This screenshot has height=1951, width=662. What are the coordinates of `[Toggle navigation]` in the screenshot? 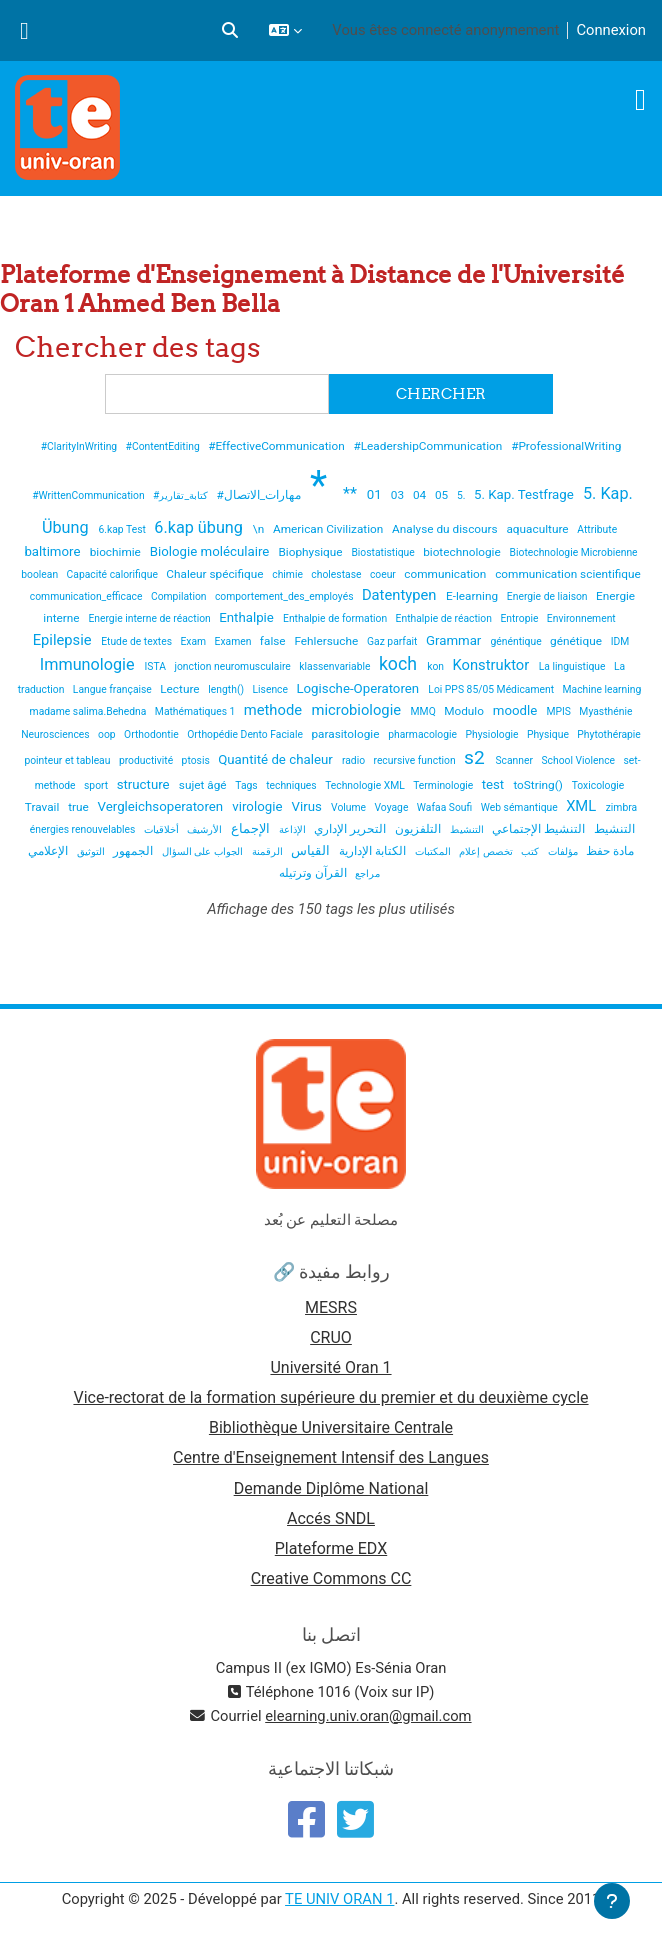 It's located at (640, 100).